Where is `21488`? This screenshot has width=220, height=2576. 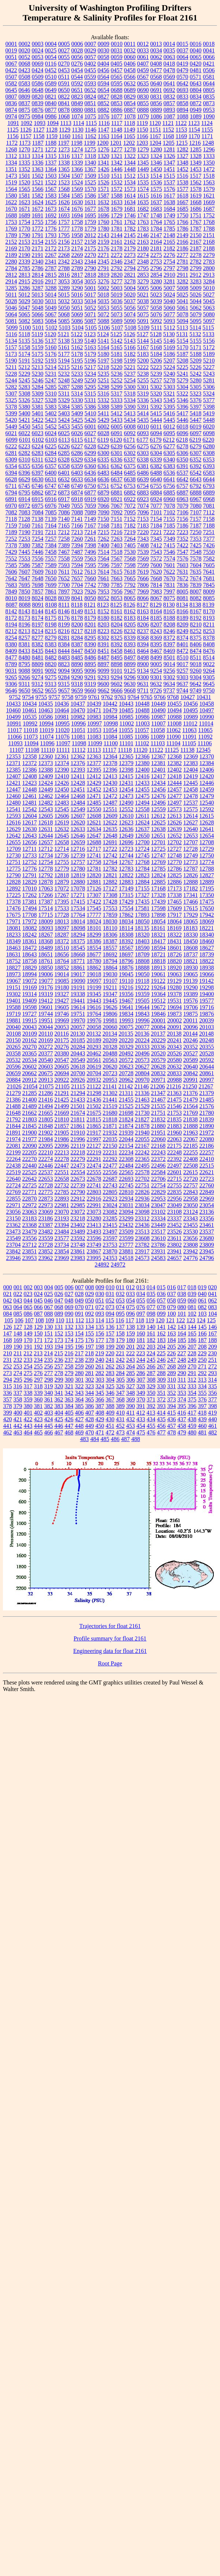 21488 is located at coordinates (13, 1106).